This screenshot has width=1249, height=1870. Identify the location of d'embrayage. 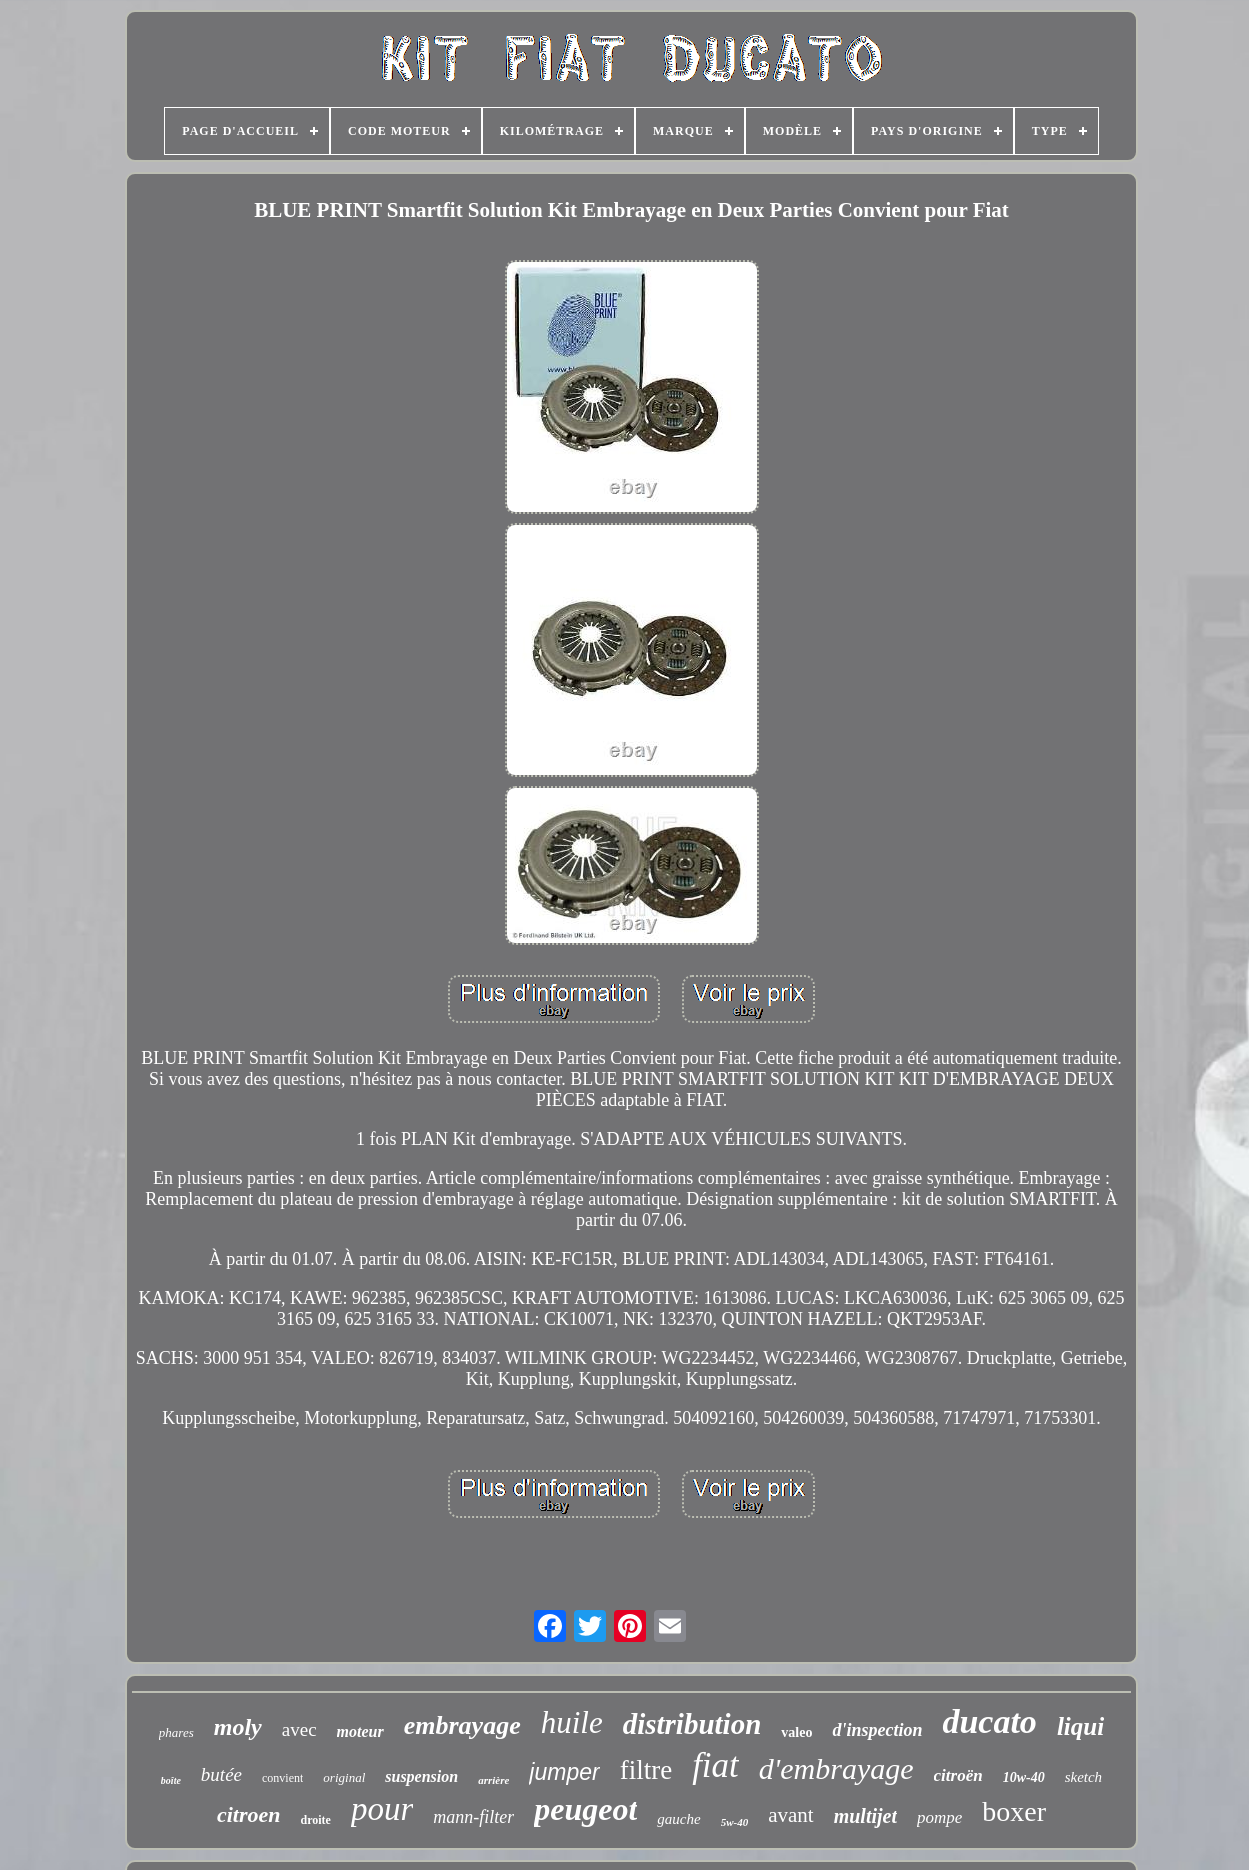
(836, 1768).